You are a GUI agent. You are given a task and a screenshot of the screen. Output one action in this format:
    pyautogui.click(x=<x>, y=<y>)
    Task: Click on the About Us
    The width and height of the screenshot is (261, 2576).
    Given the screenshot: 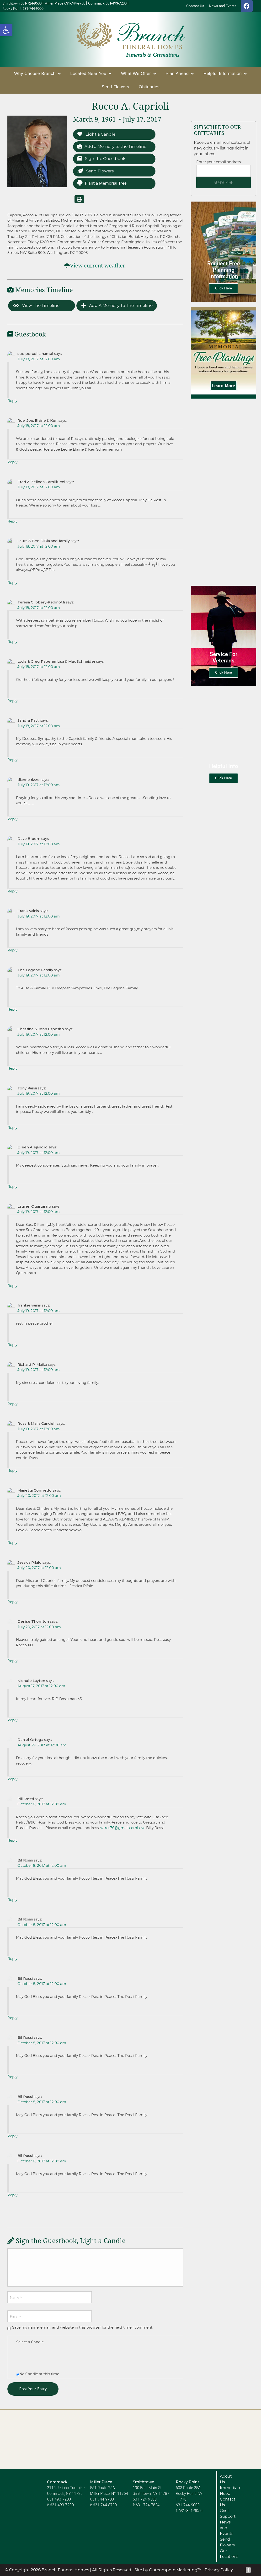 What is the action you would take?
    pyautogui.click(x=226, y=2479)
    